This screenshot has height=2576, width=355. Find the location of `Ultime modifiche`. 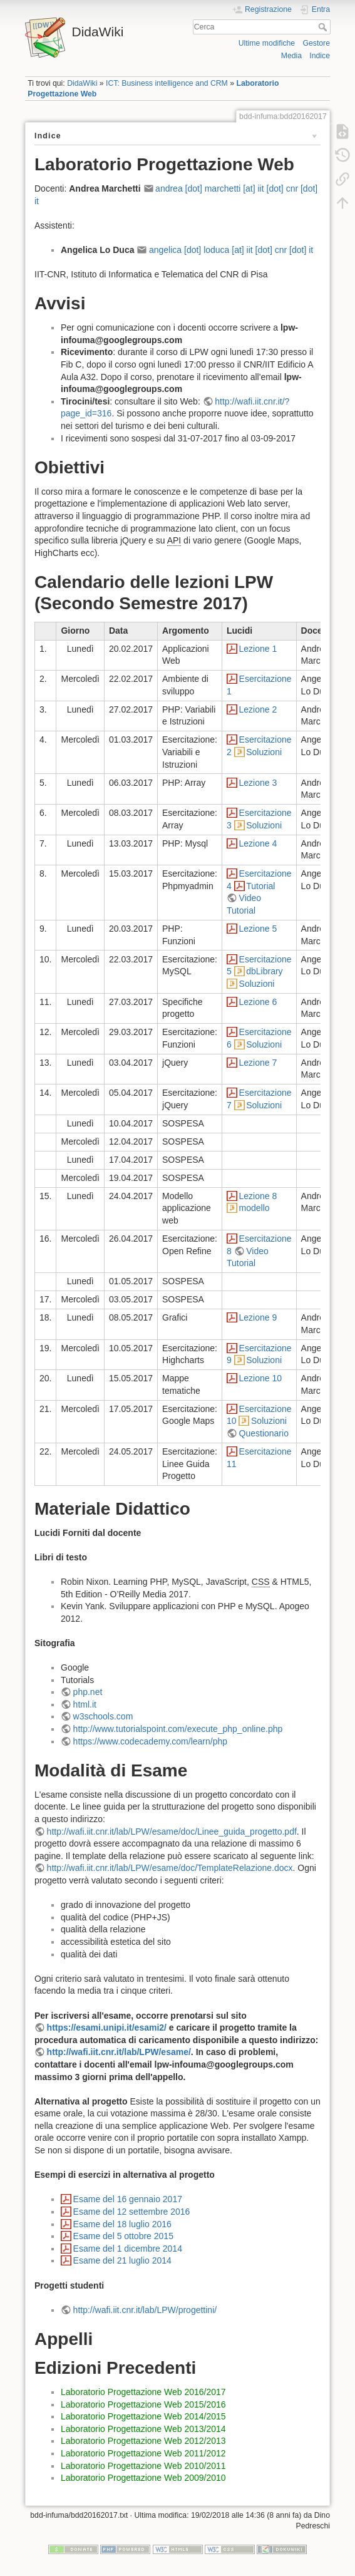

Ultime modifiche is located at coordinates (267, 43).